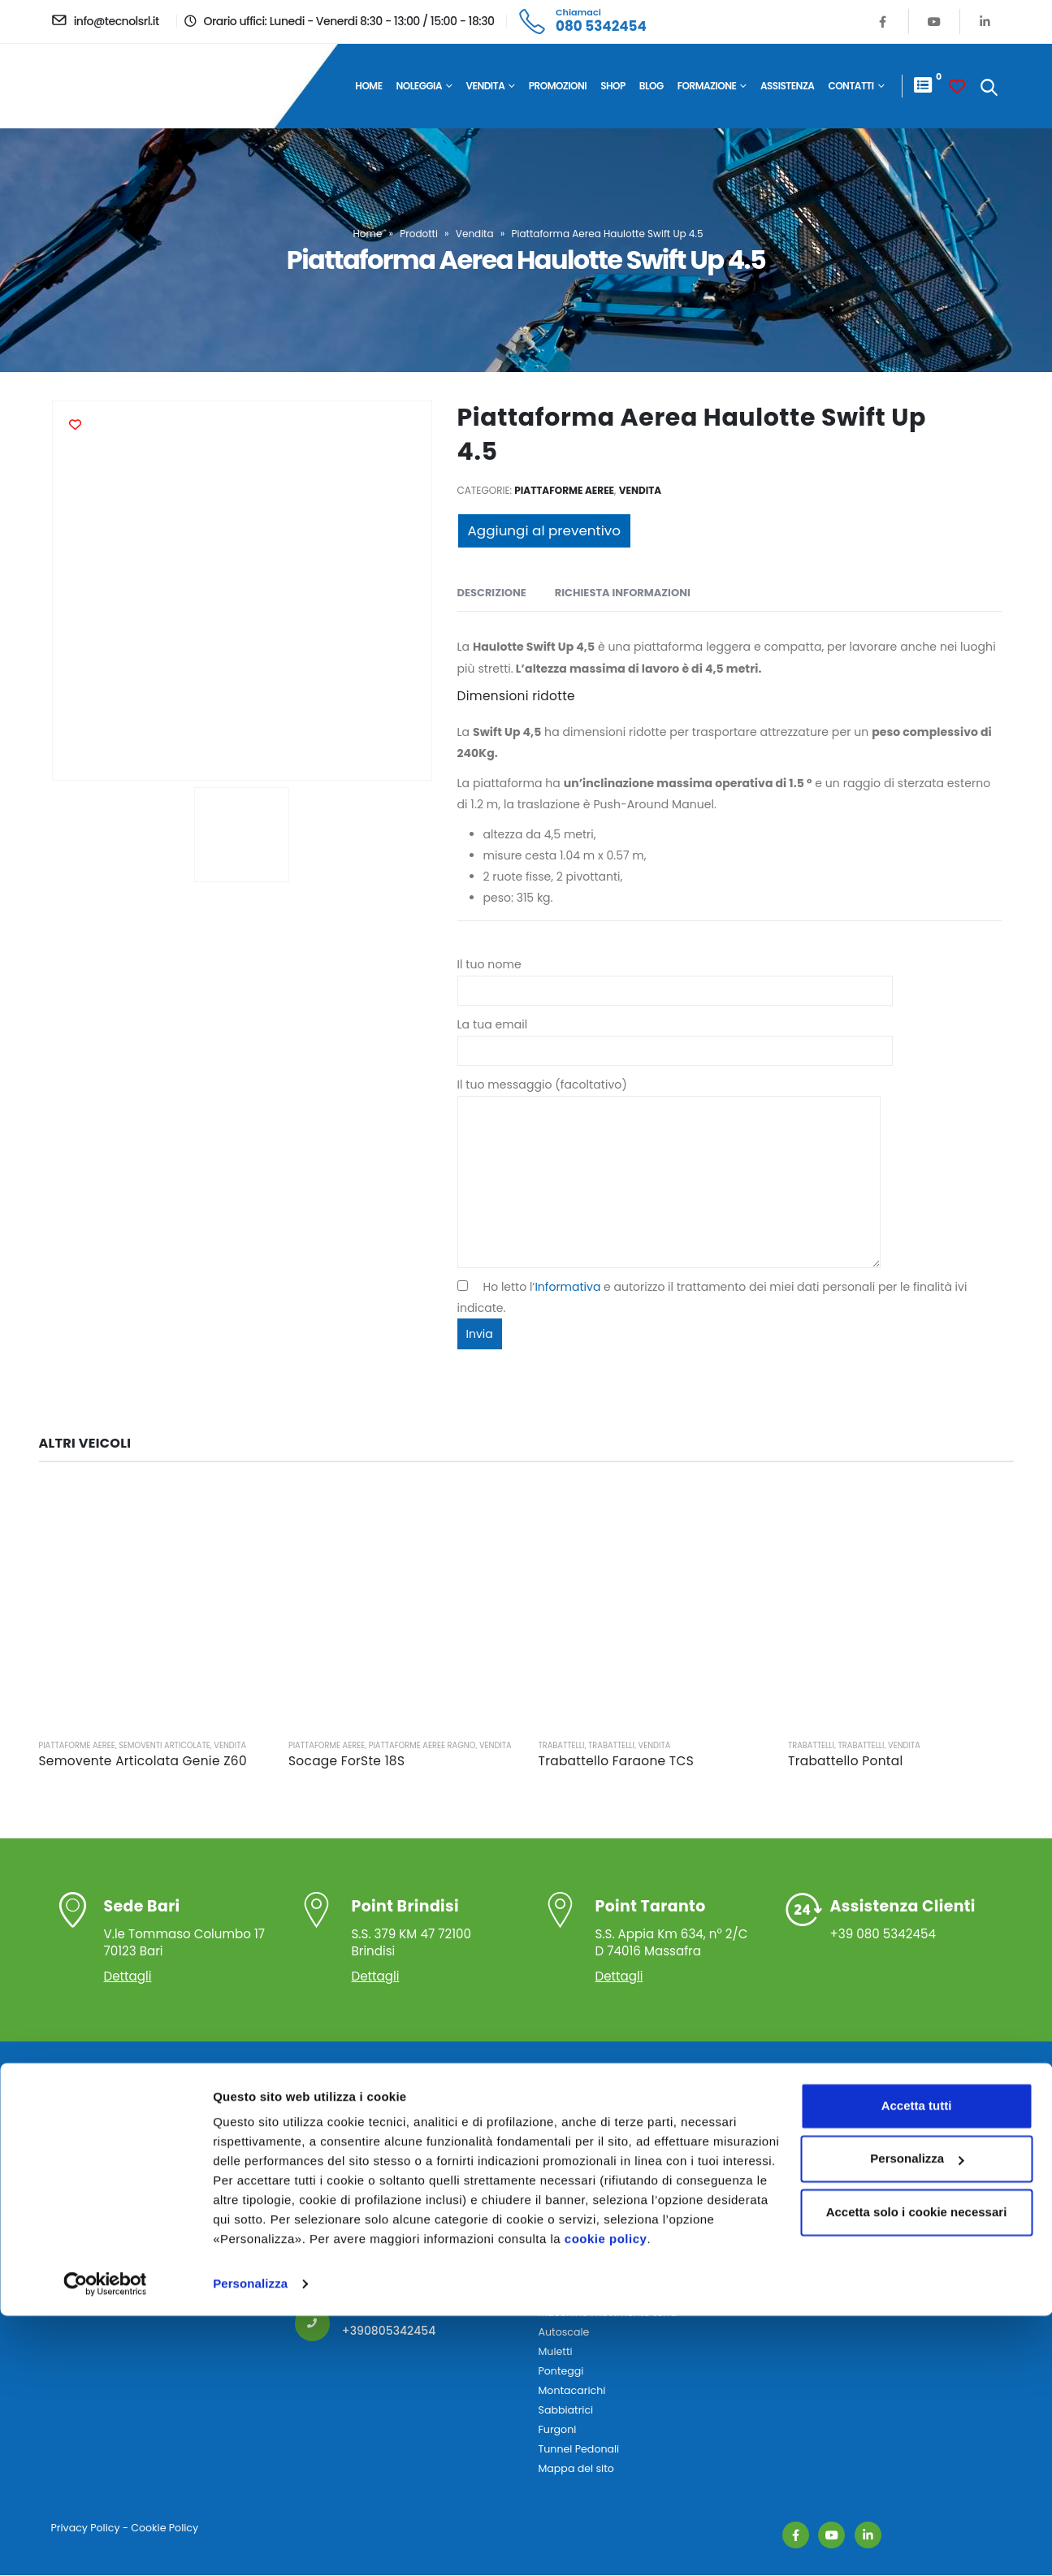  What do you see at coordinates (850, 86) in the screenshot?
I see `Contatti` at bounding box center [850, 86].